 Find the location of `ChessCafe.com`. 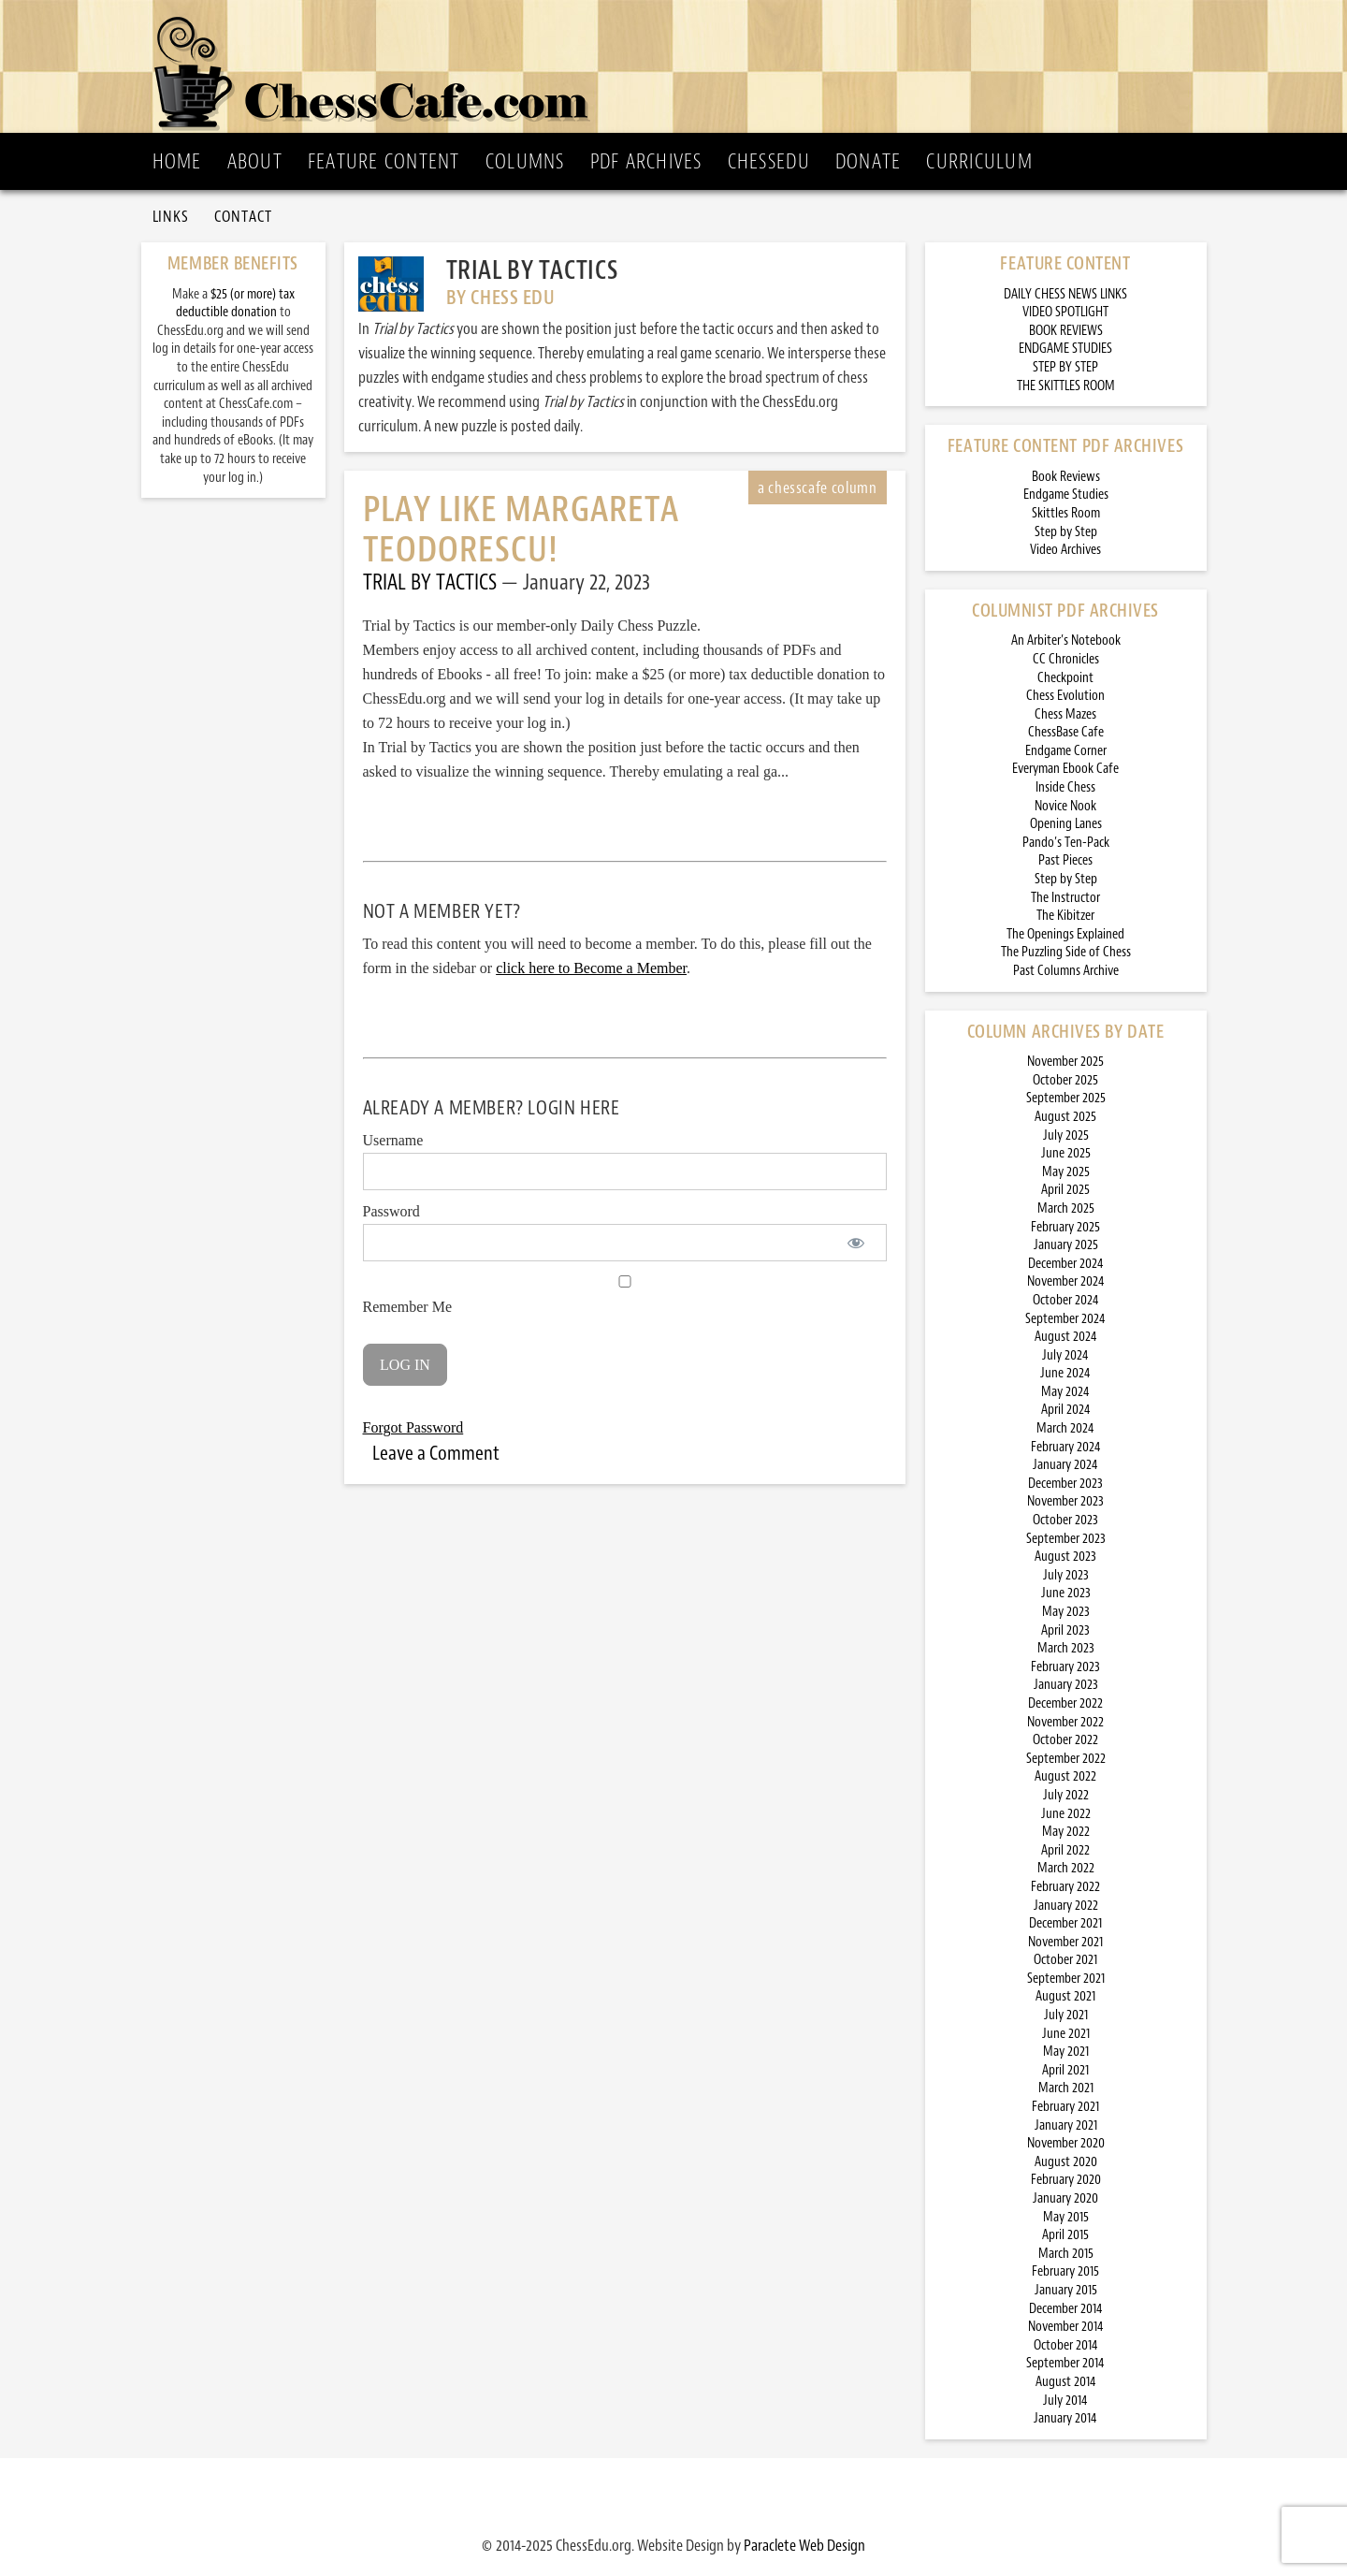

ChessCafe.com is located at coordinates (679, 66).